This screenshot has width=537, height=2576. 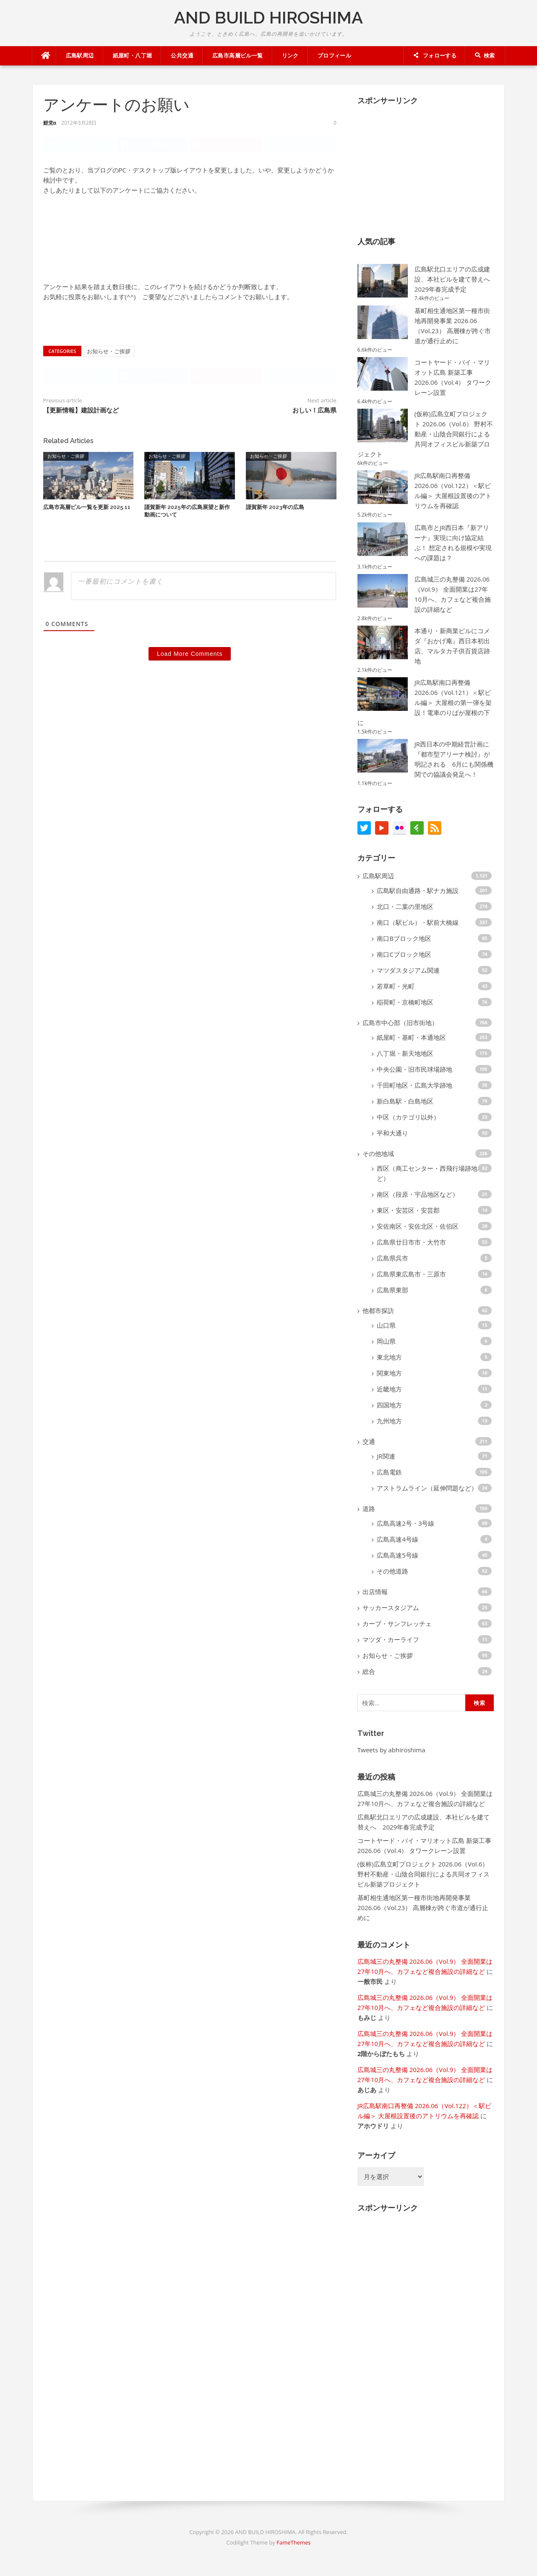 What do you see at coordinates (50, 122) in the screenshot?
I see `鯉党α` at bounding box center [50, 122].